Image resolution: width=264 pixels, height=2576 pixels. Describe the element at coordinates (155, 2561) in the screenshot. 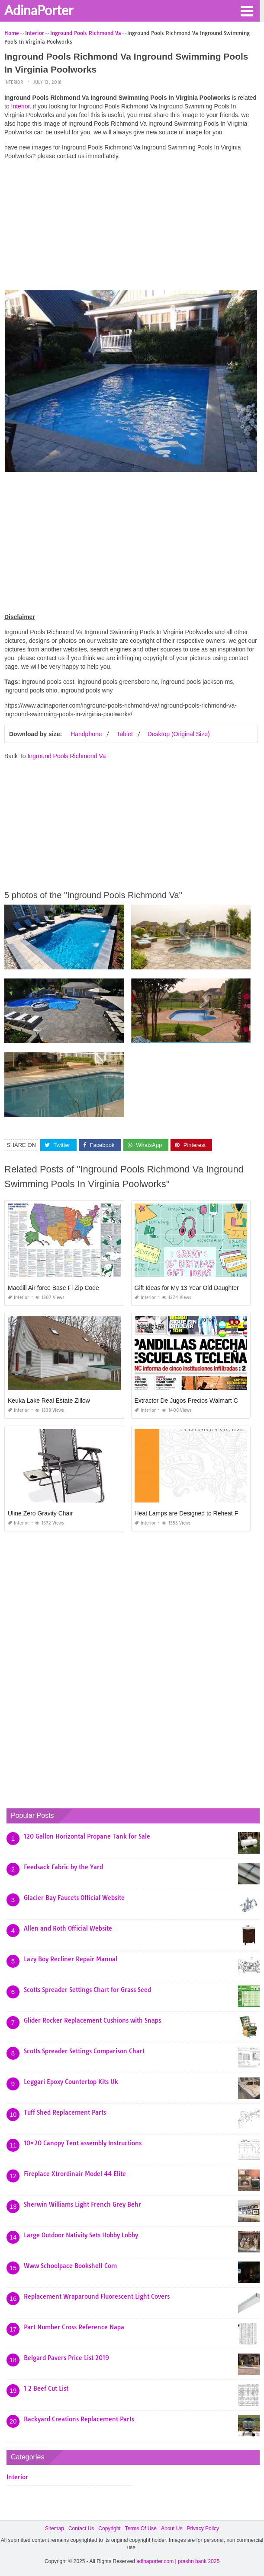

I see `adinaporter.com` at that location.